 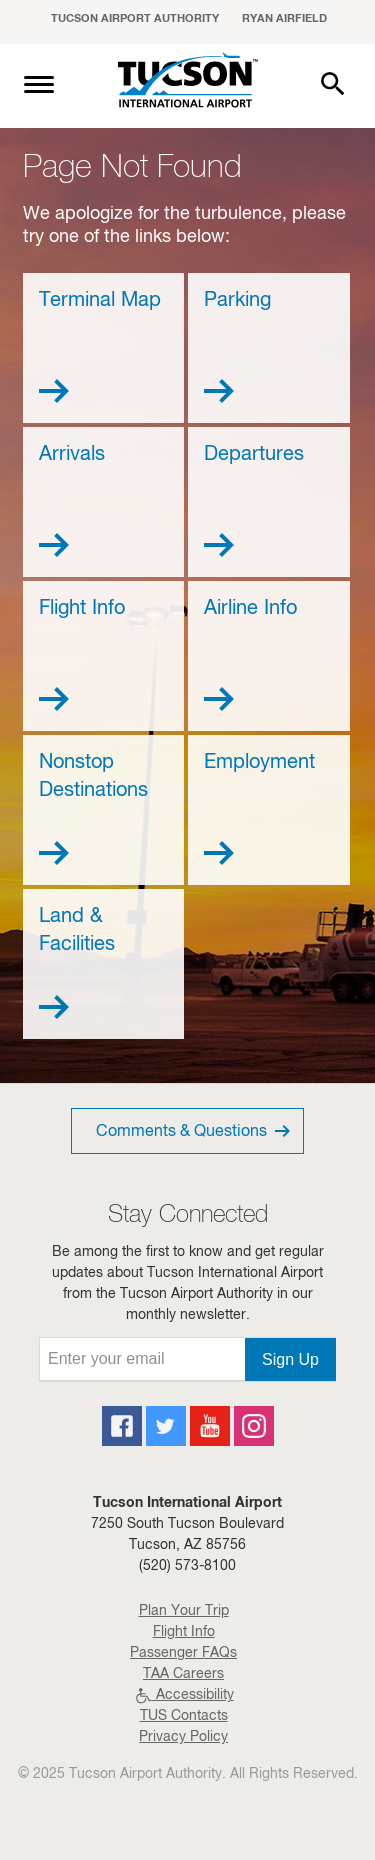 What do you see at coordinates (195, 1131) in the screenshot?
I see `Comments & Questions` at bounding box center [195, 1131].